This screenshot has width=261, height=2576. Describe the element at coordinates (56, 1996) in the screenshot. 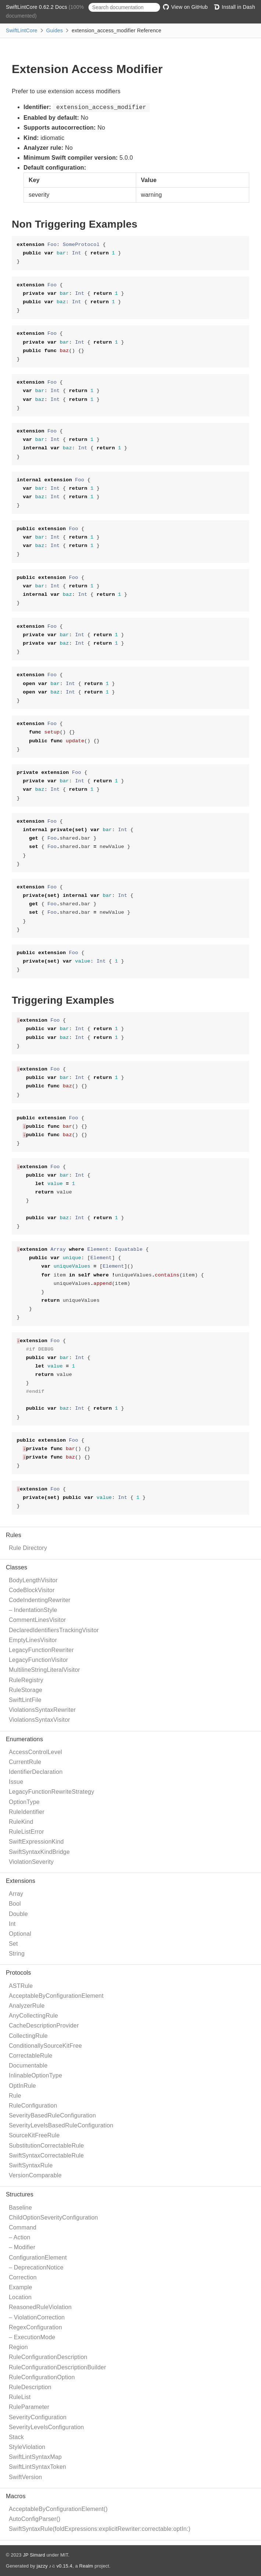

I see `AcceptableByConfigurationElement` at that location.